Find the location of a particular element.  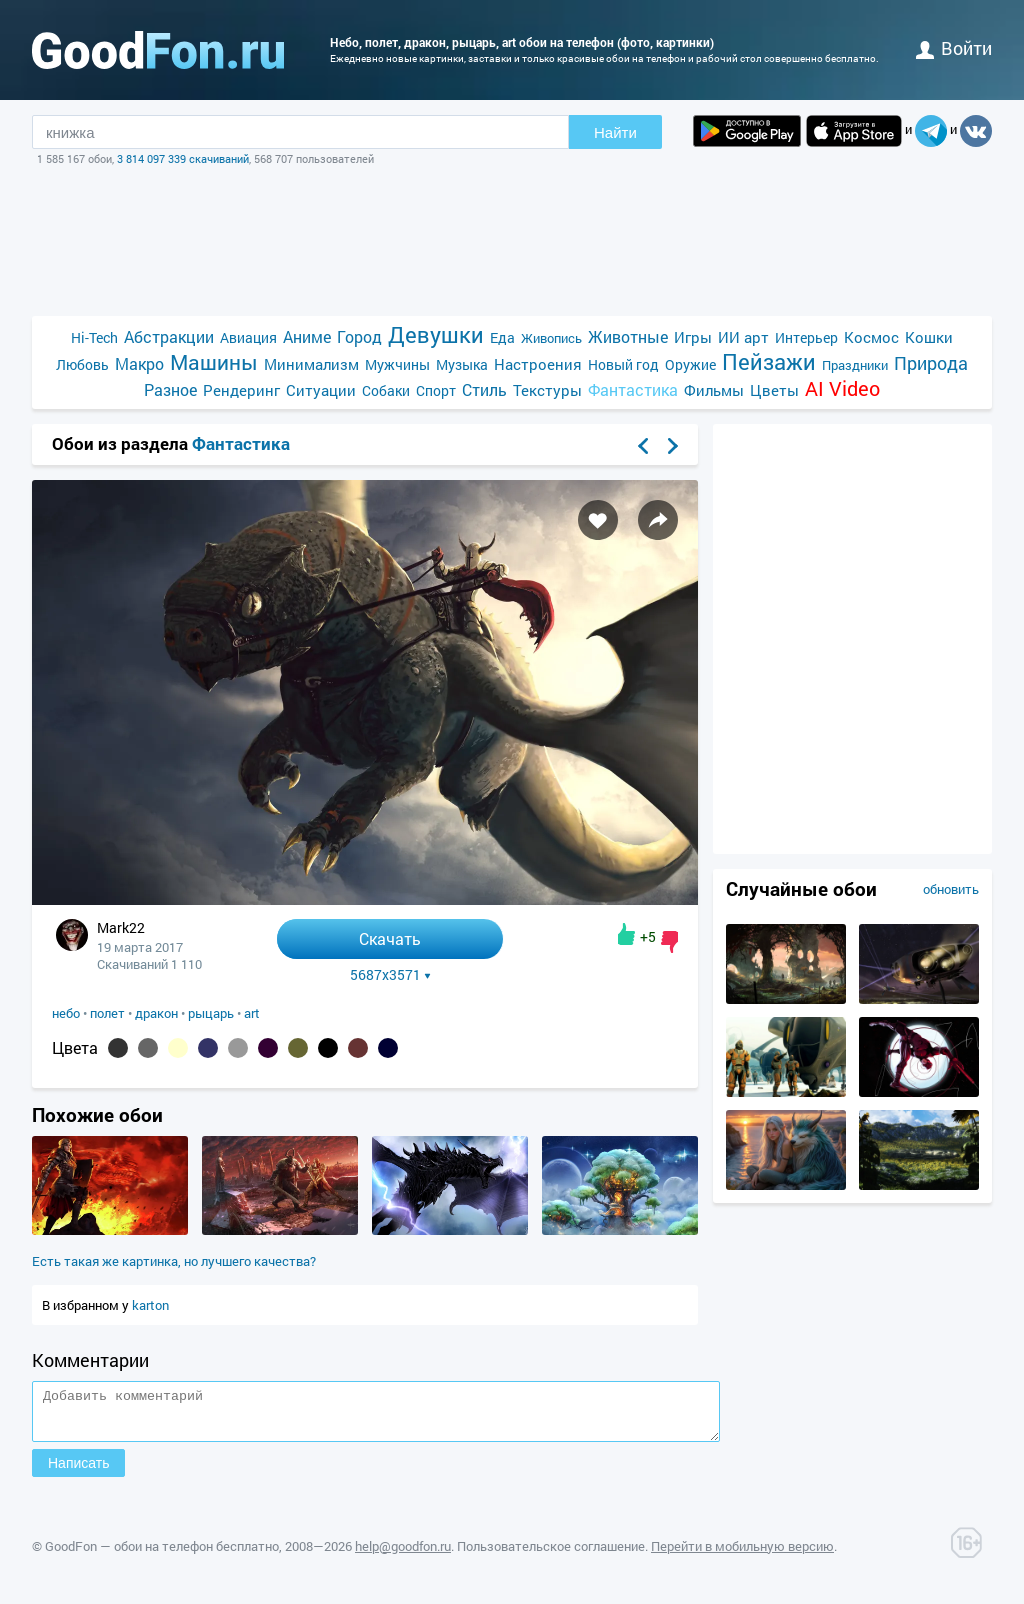

Текстуры is located at coordinates (547, 390).